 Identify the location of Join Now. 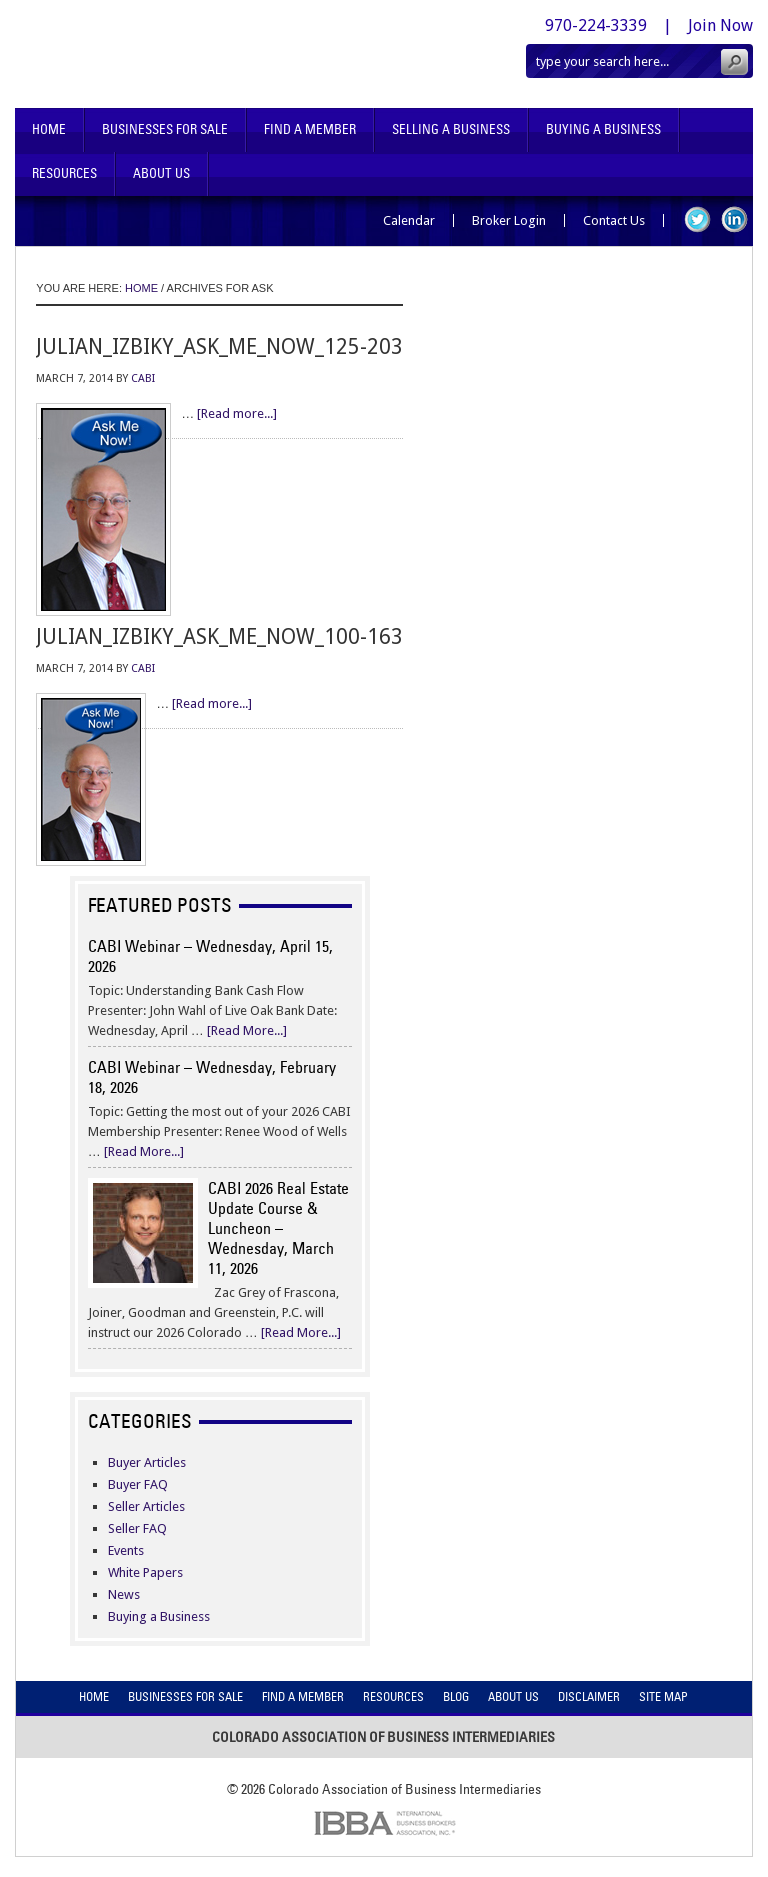
(720, 25).